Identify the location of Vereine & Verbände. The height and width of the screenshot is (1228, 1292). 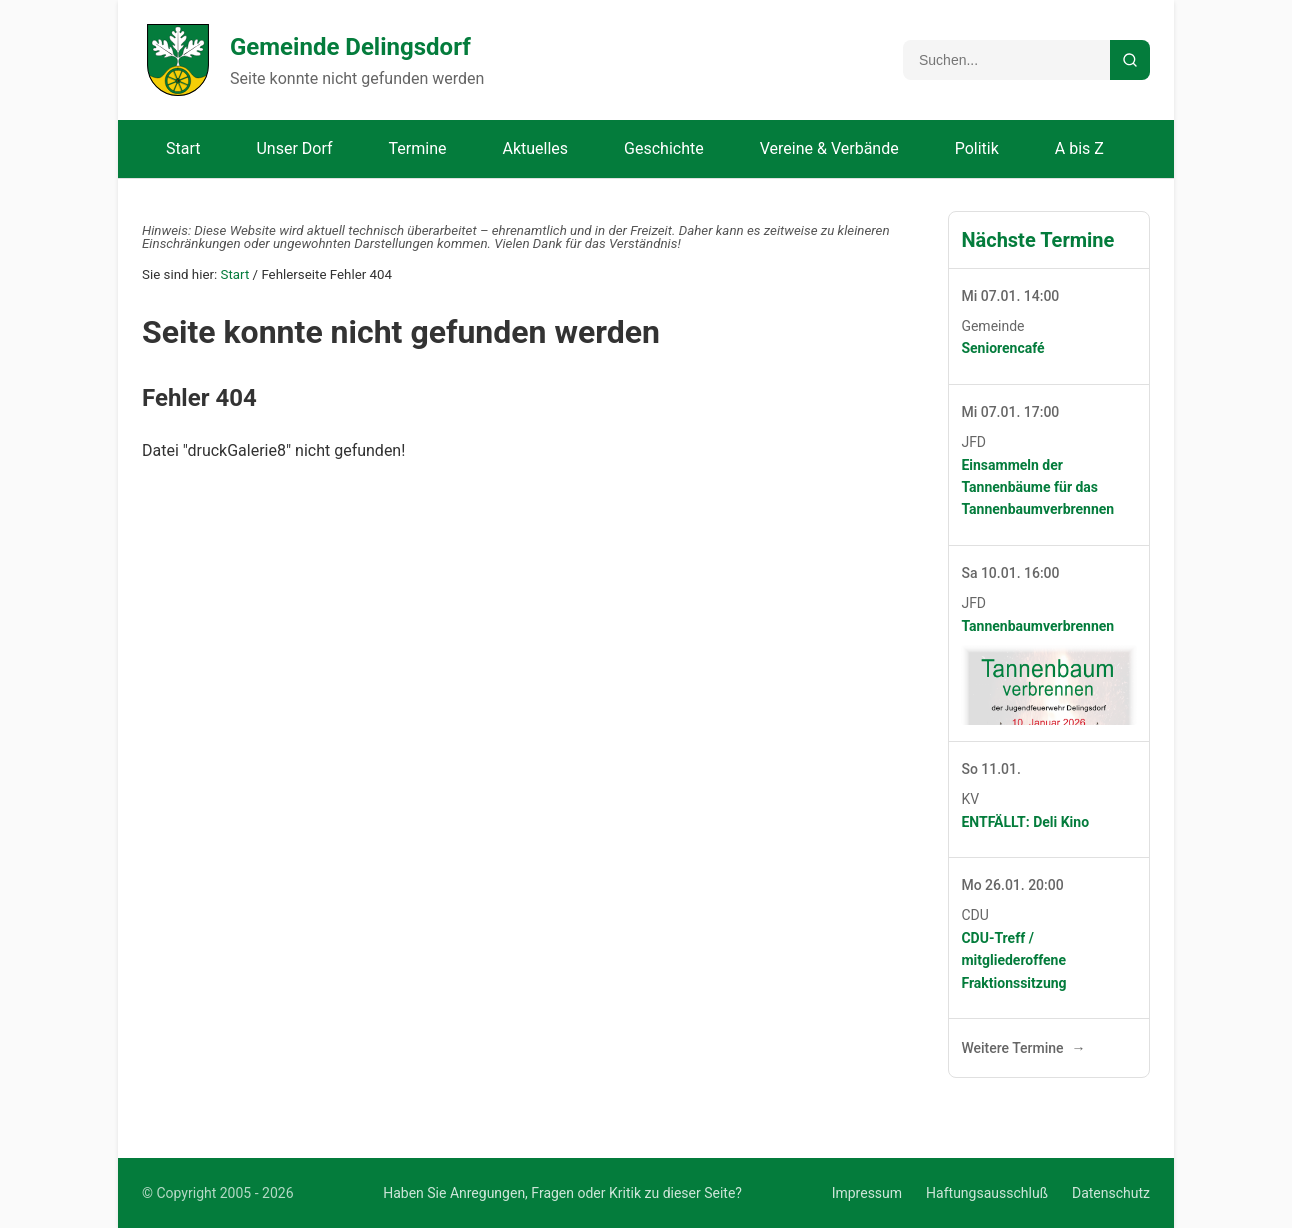
(829, 148).